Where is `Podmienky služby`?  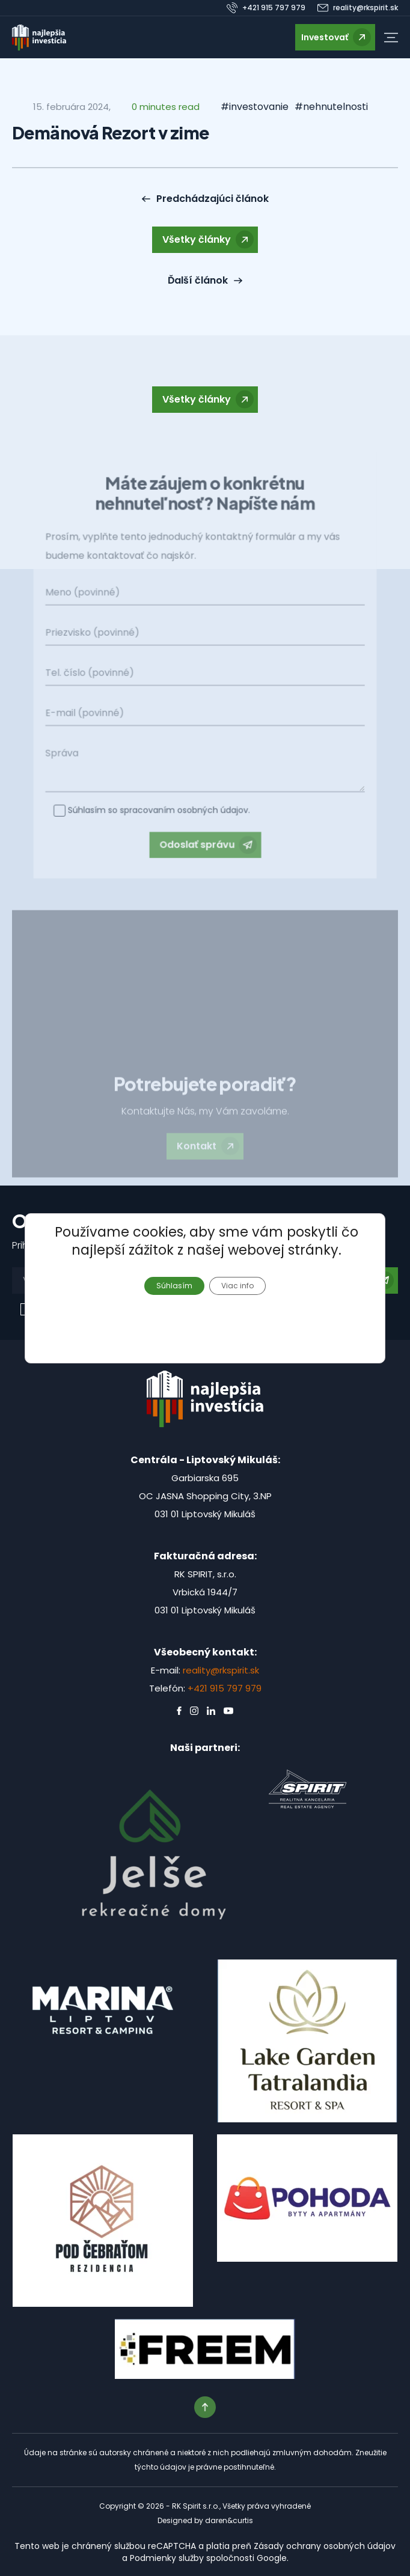 Podmienky služby is located at coordinates (167, 2558).